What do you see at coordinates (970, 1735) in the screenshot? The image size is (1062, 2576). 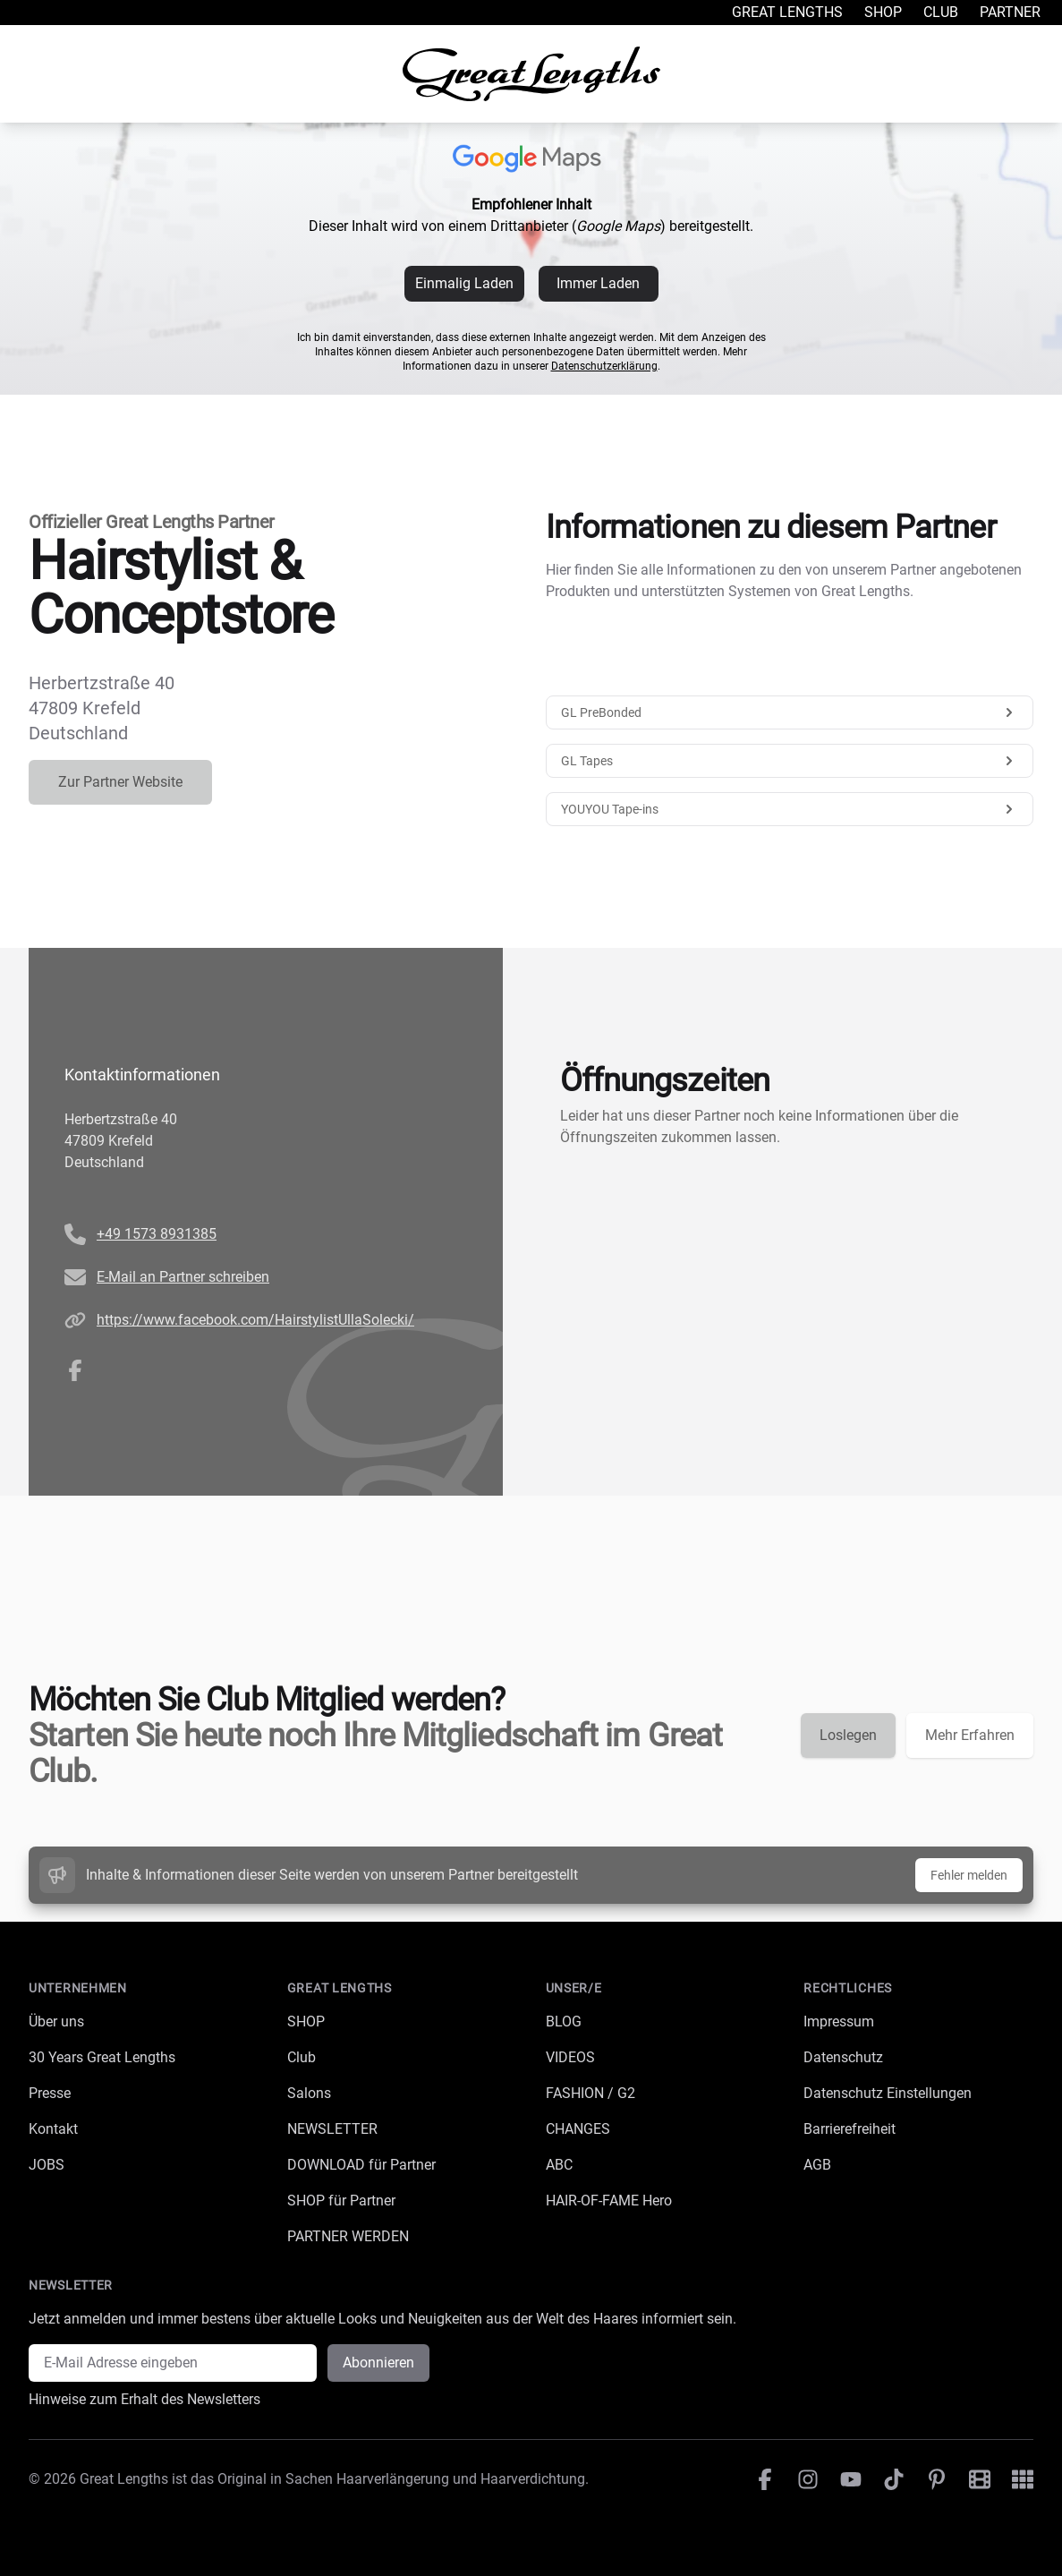 I see `Mehr Erfahren` at bounding box center [970, 1735].